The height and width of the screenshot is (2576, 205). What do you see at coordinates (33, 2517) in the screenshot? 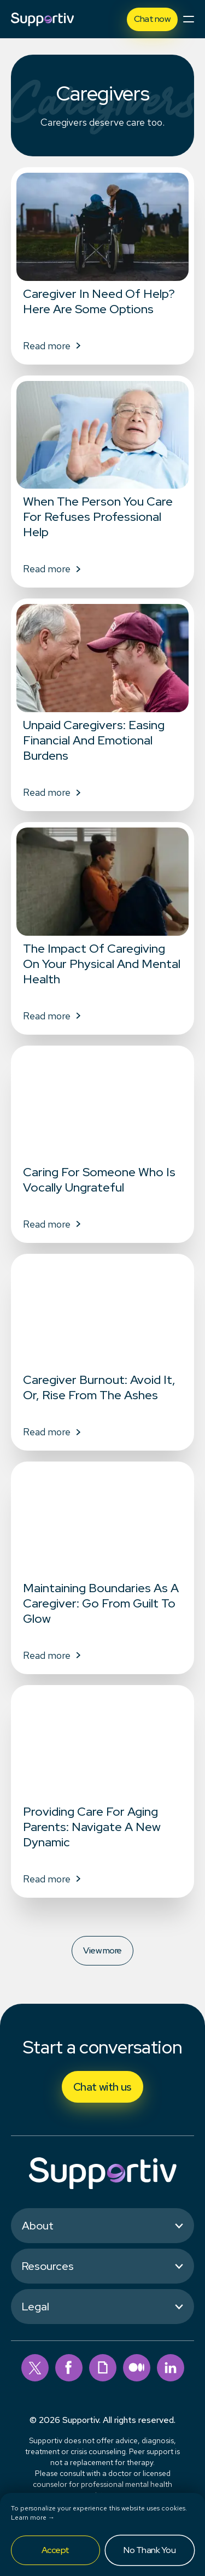
I see `Learn more →` at bounding box center [33, 2517].